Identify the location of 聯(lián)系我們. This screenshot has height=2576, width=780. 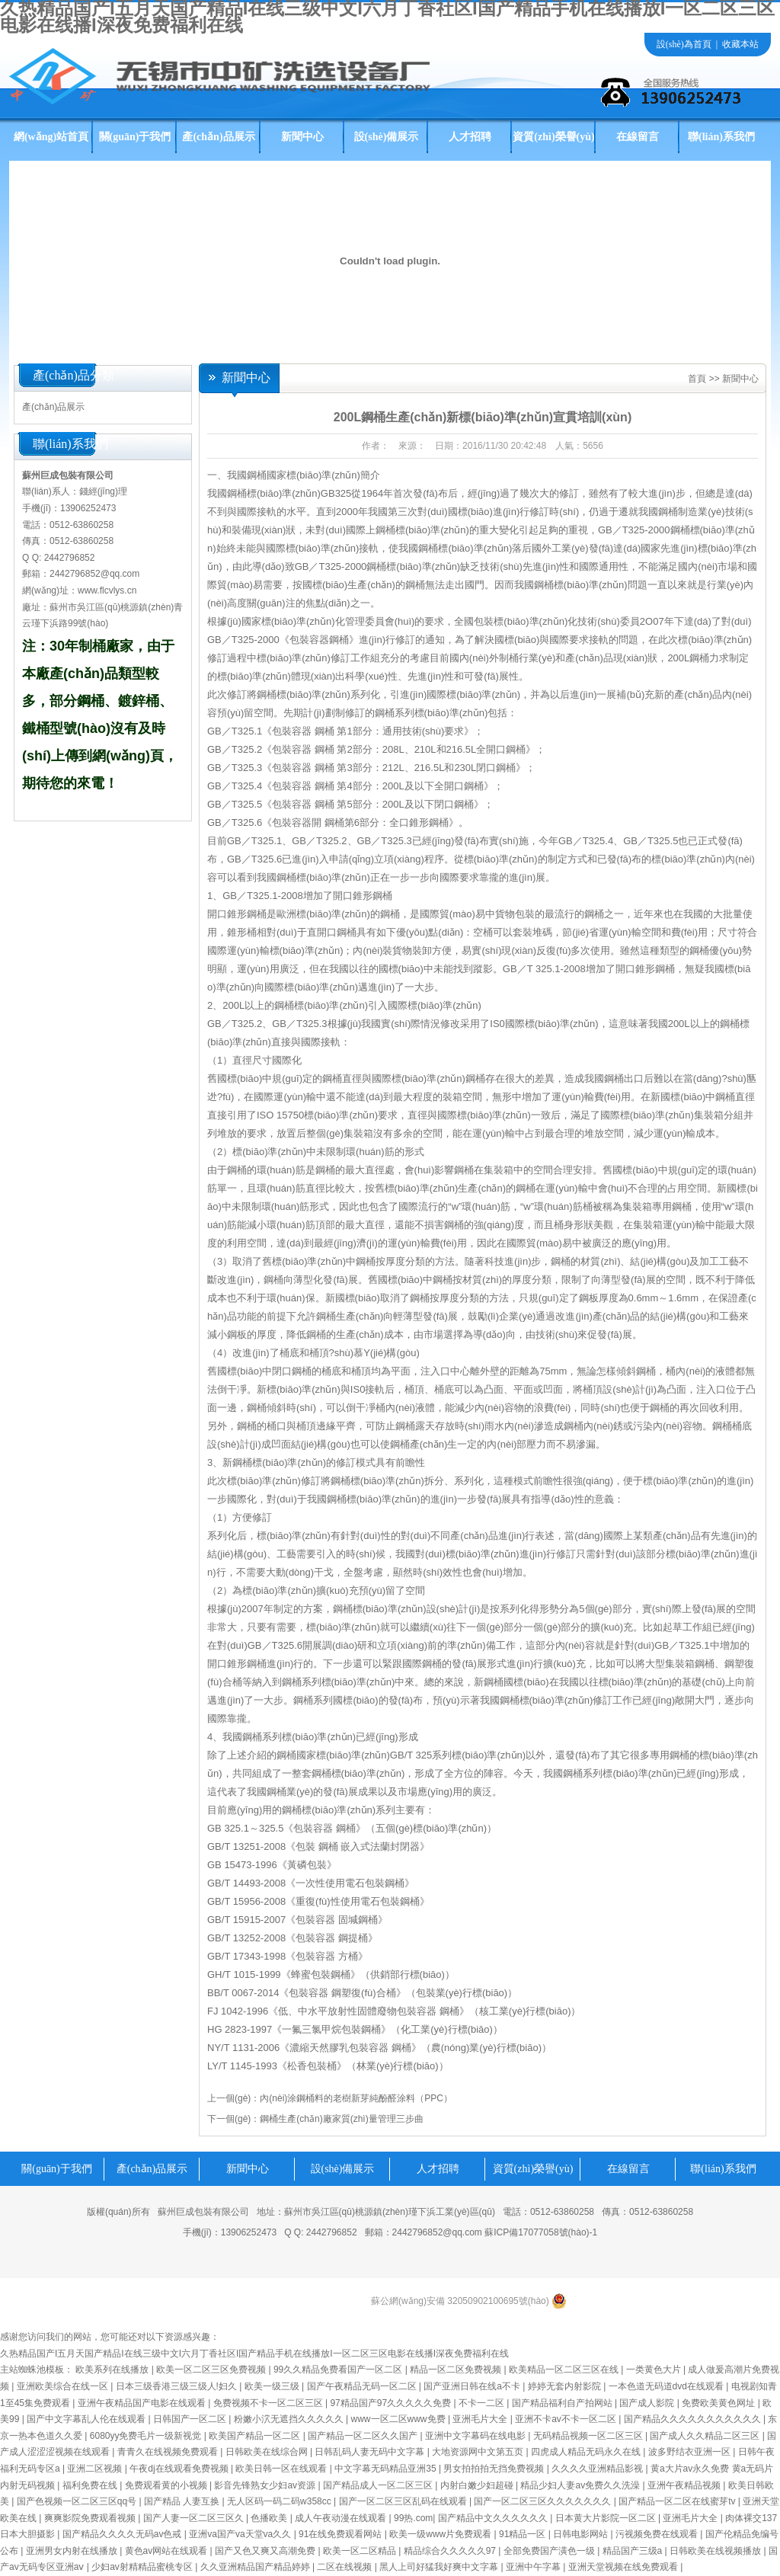
(721, 136).